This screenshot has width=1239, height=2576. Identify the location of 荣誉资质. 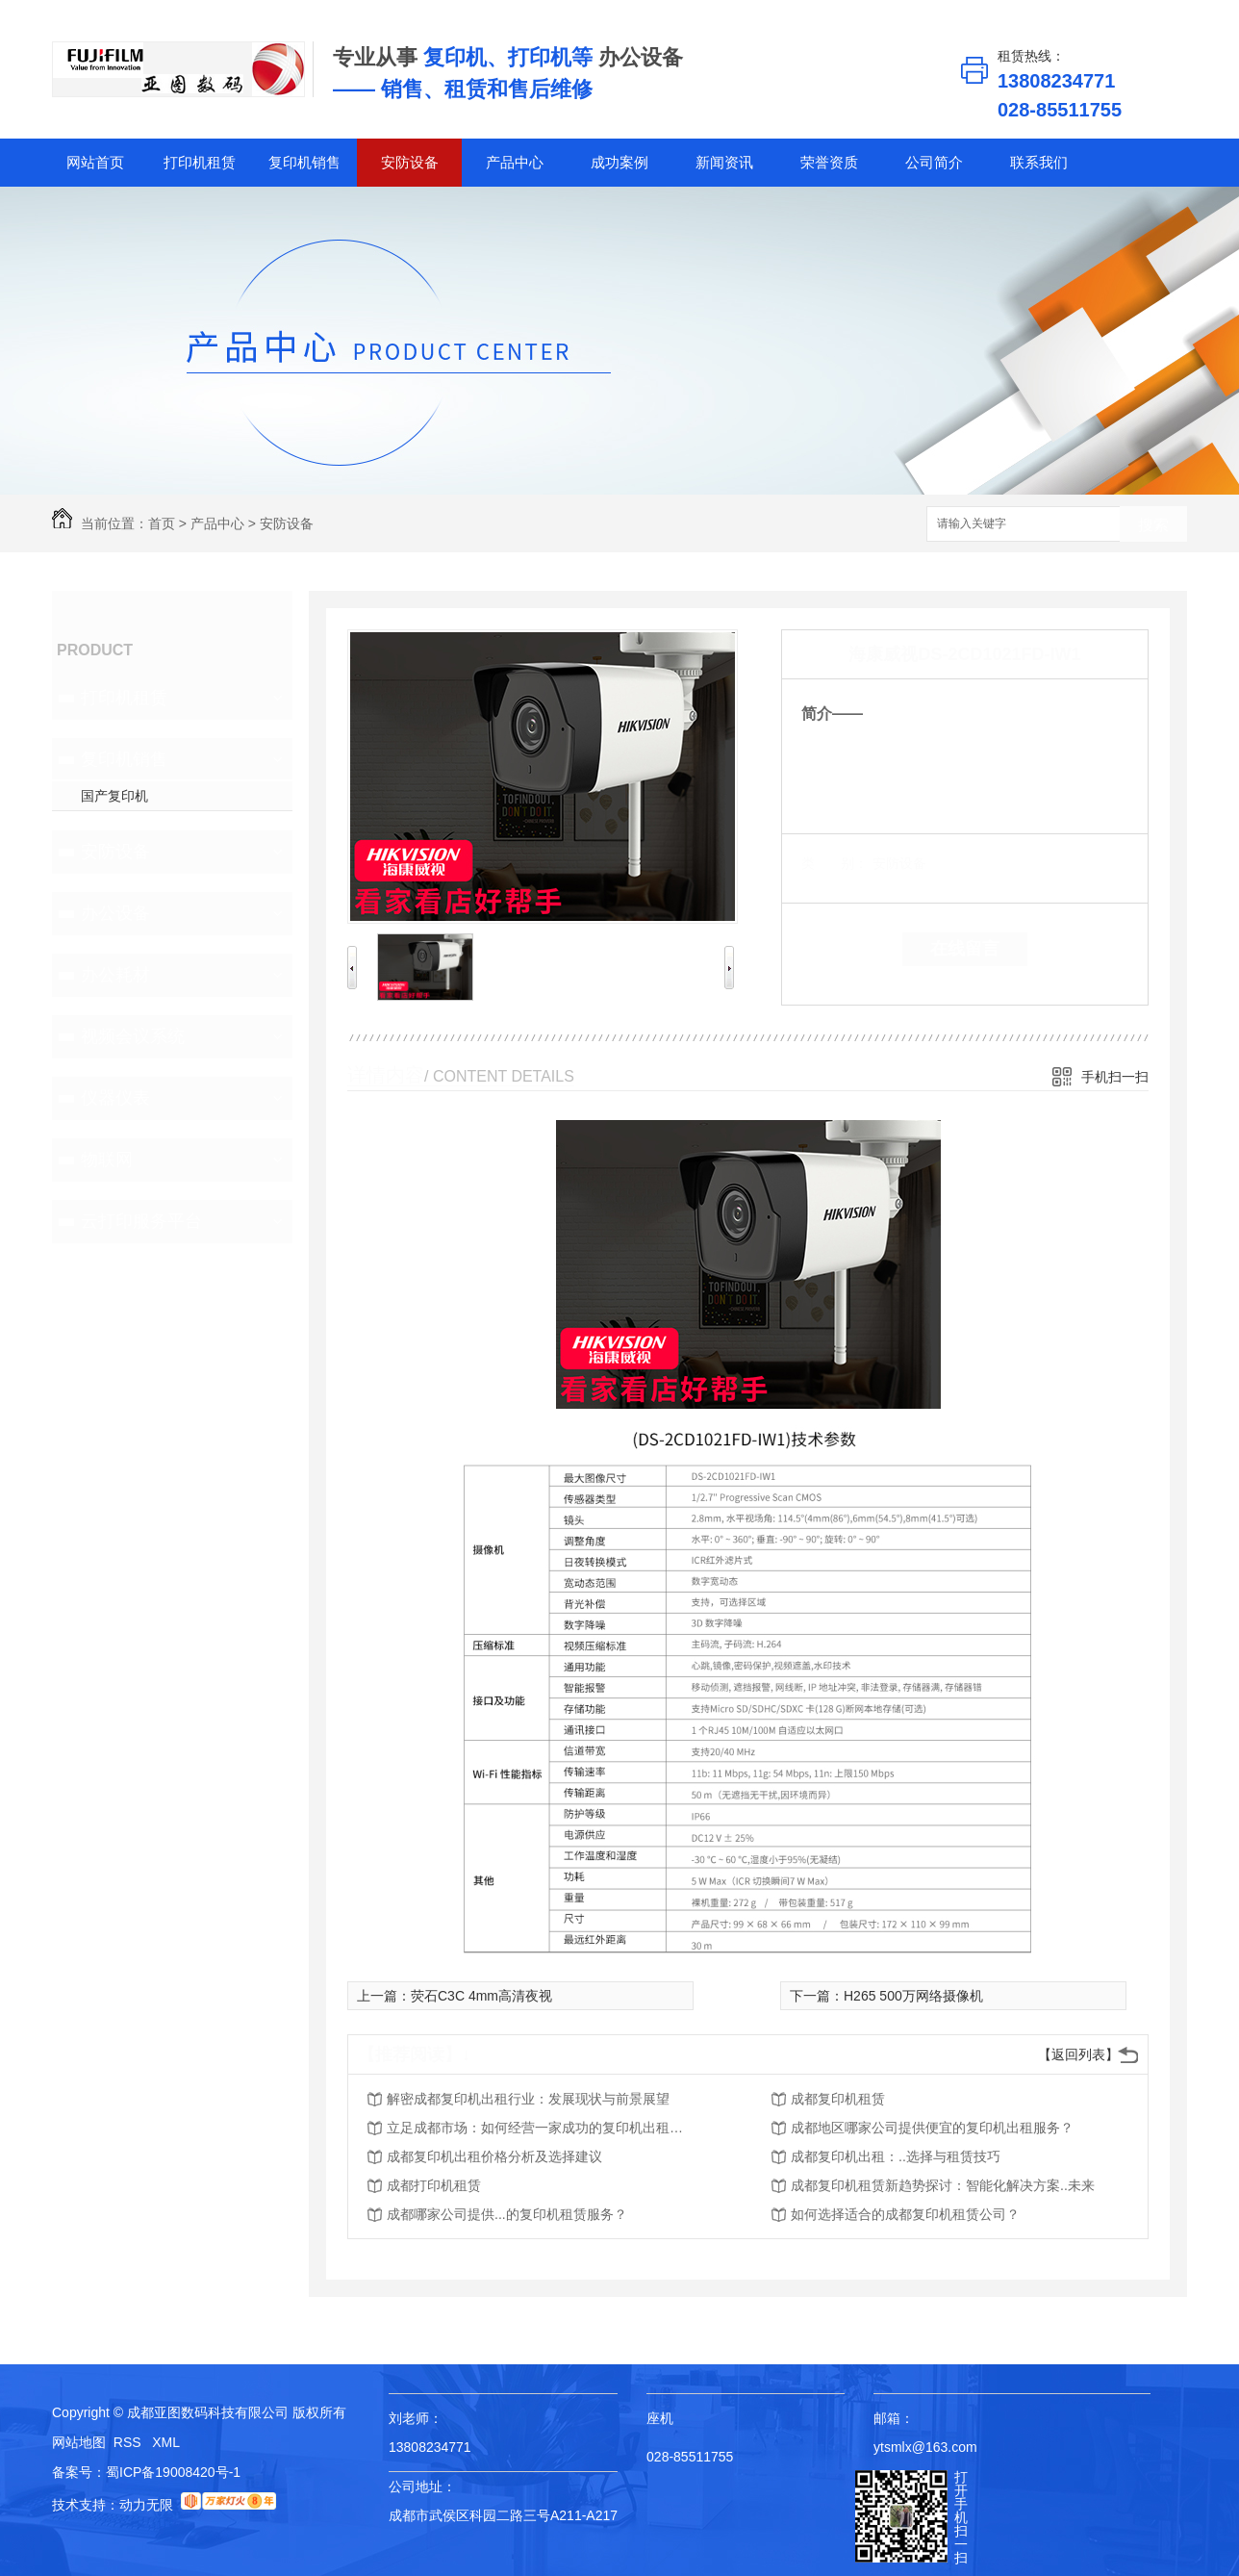
(829, 162).